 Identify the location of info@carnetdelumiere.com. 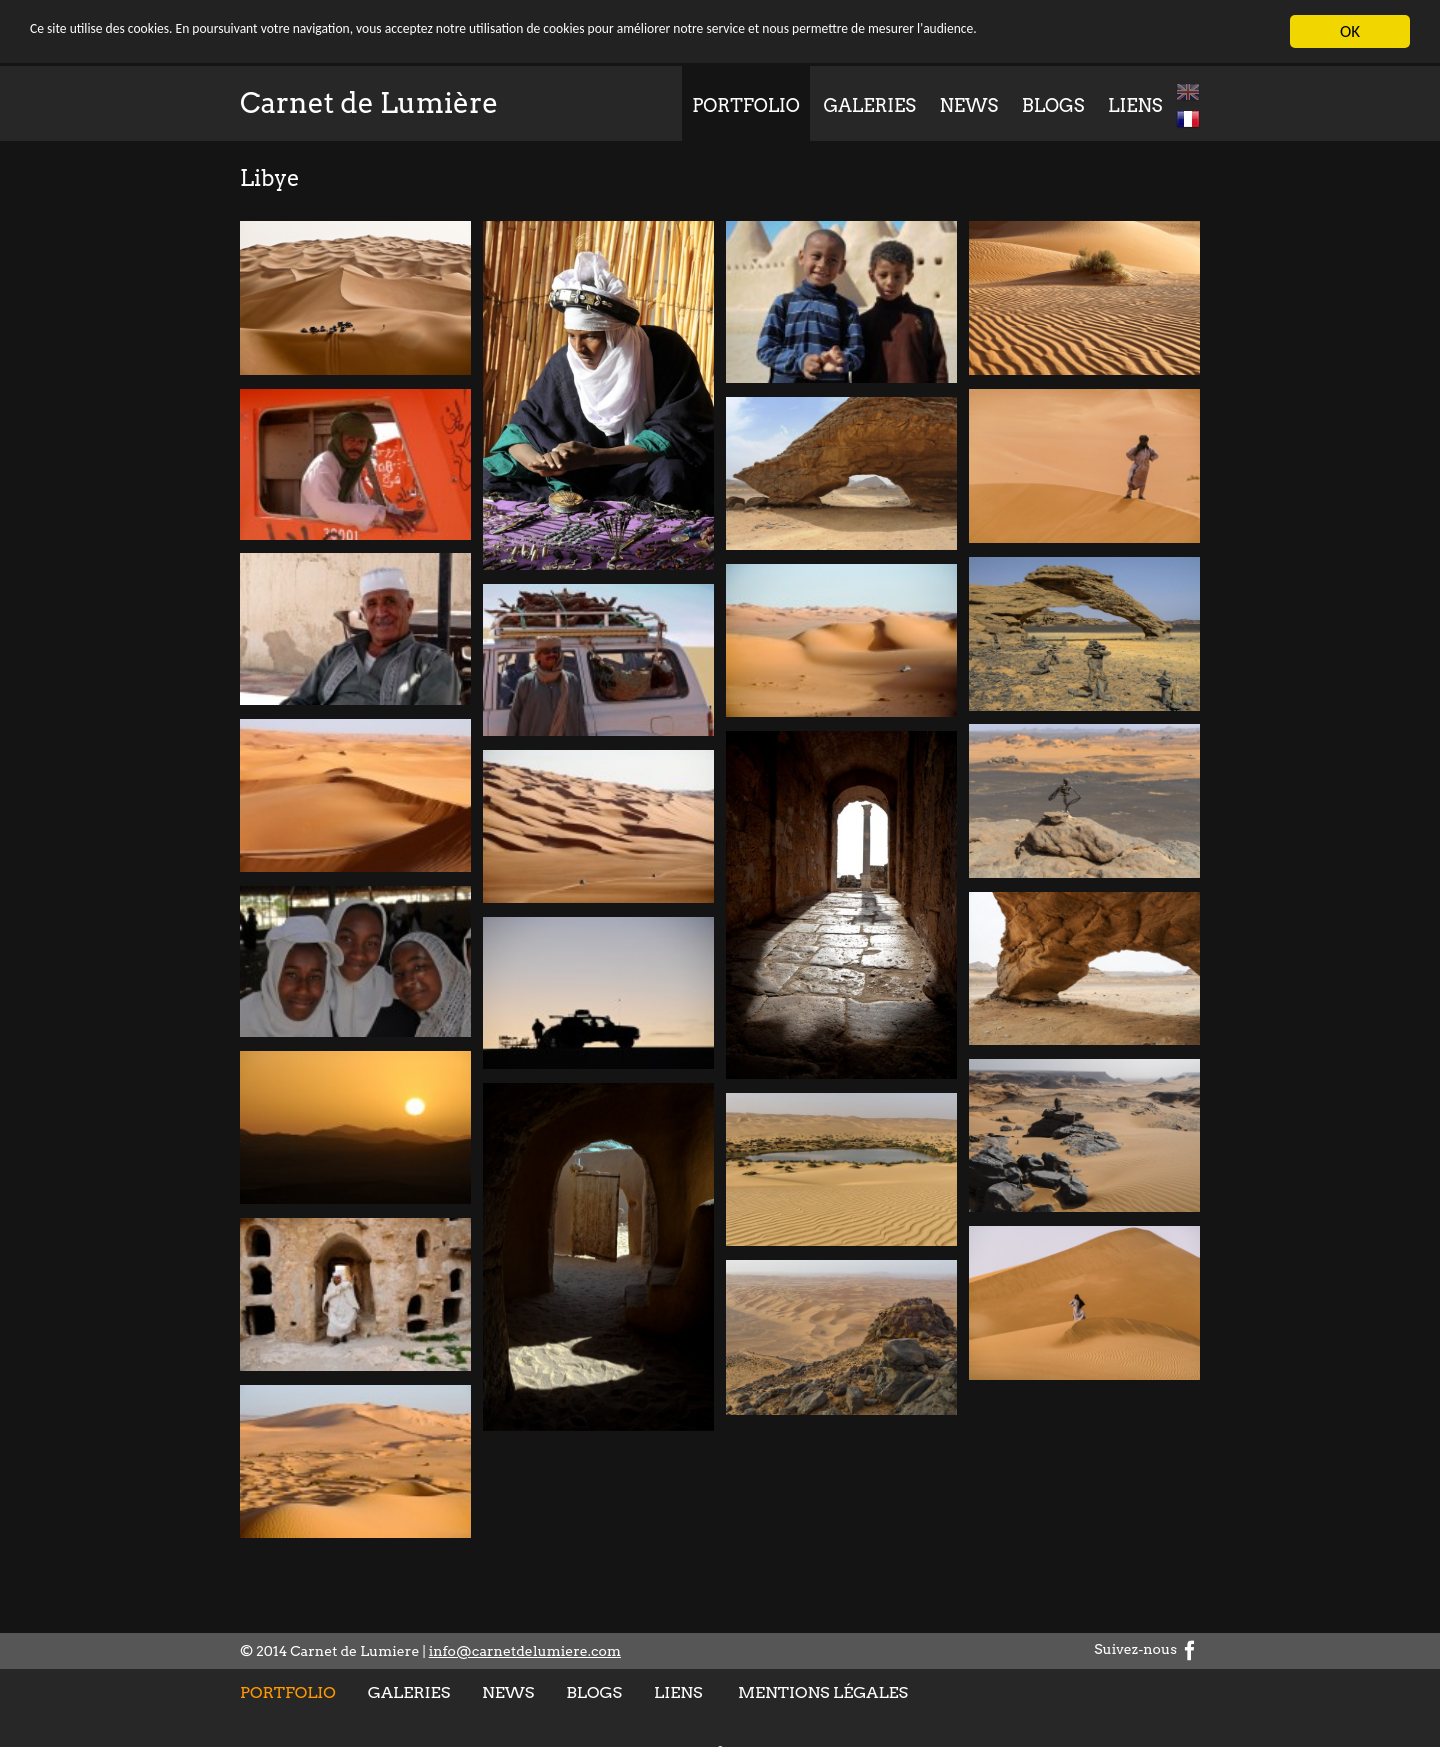
(525, 1651).